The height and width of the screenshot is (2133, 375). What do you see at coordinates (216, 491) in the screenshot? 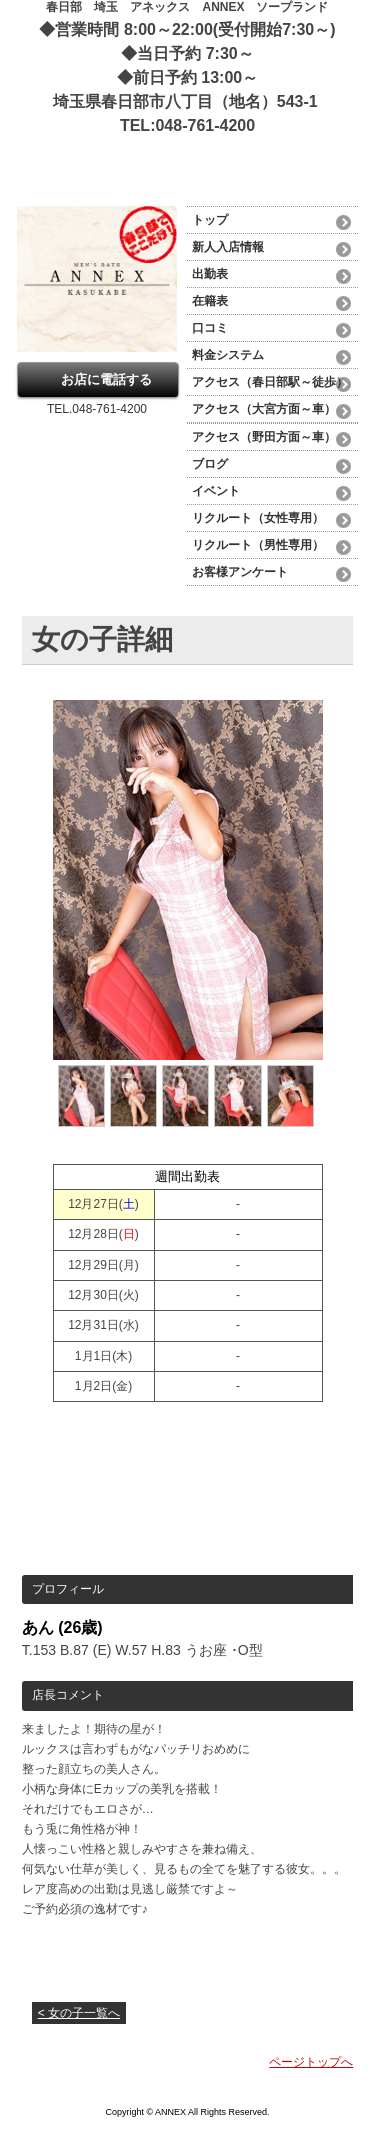
I see `イベント` at bounding box center [216, 491].